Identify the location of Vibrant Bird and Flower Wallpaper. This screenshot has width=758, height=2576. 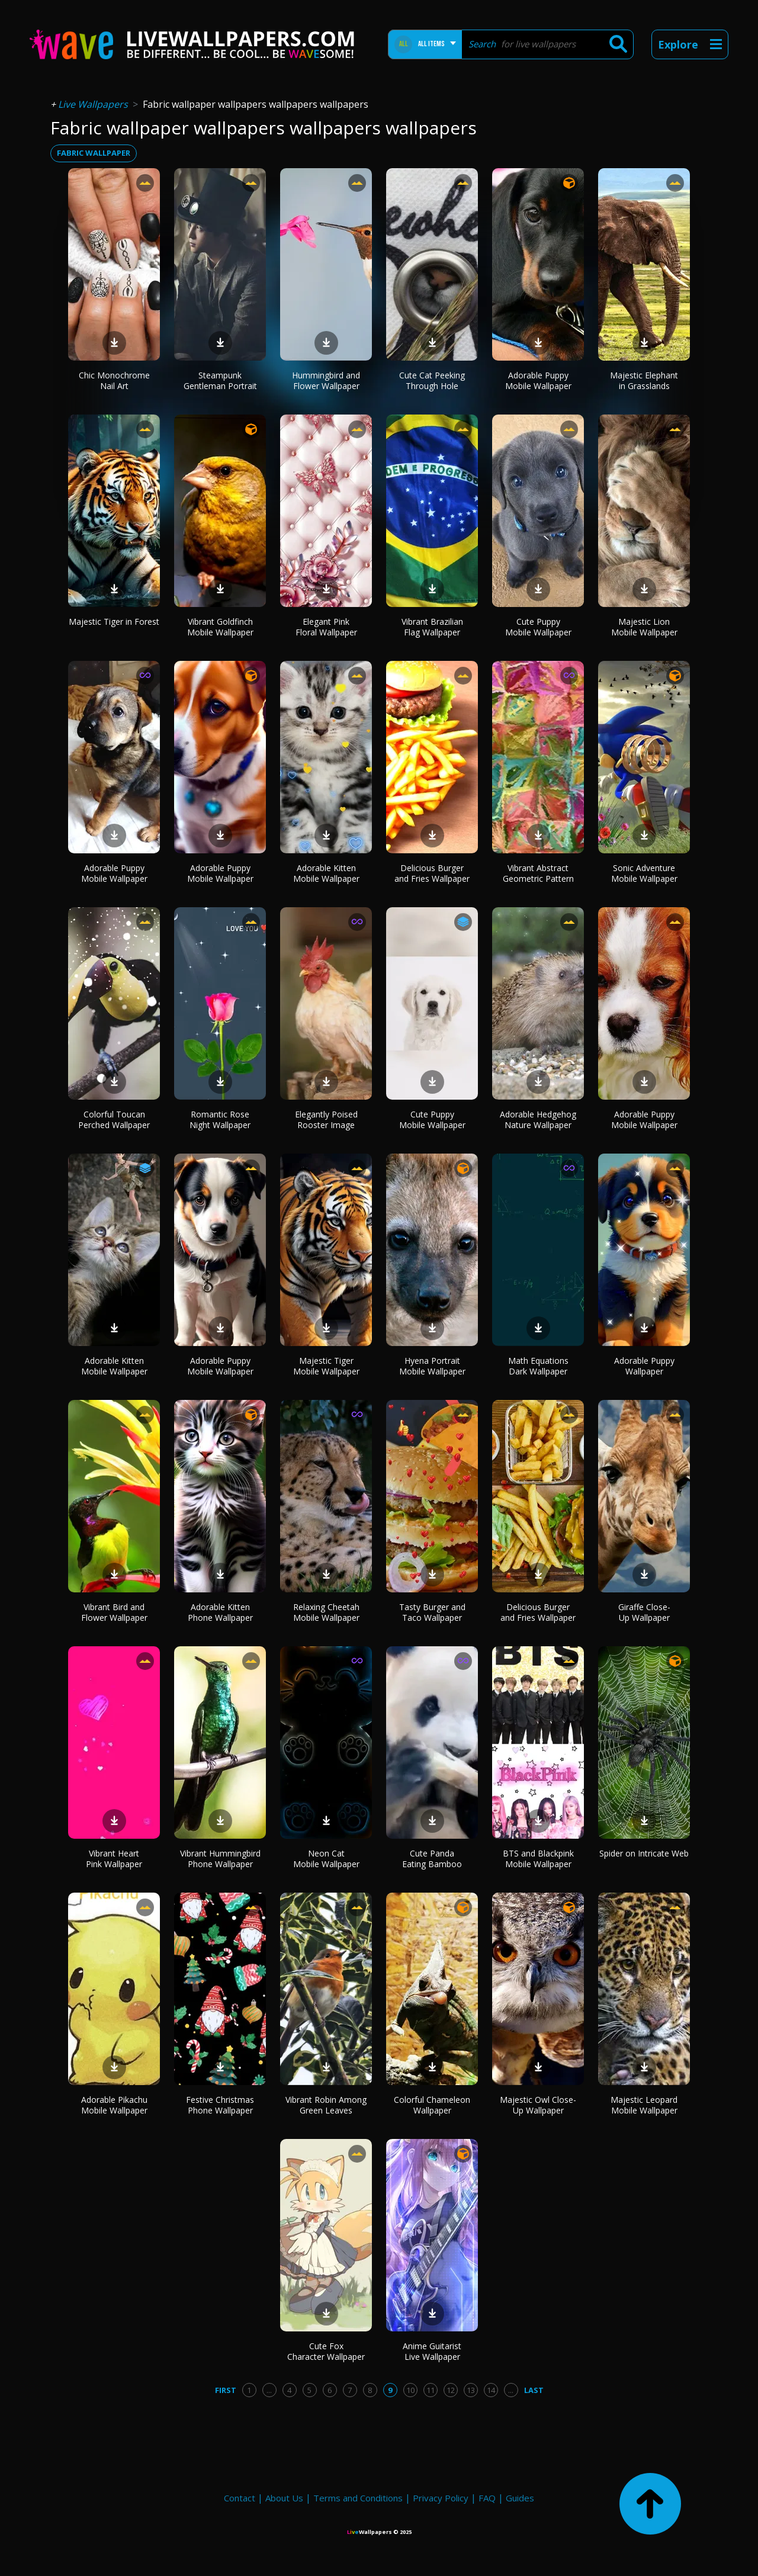
(114, 1612).